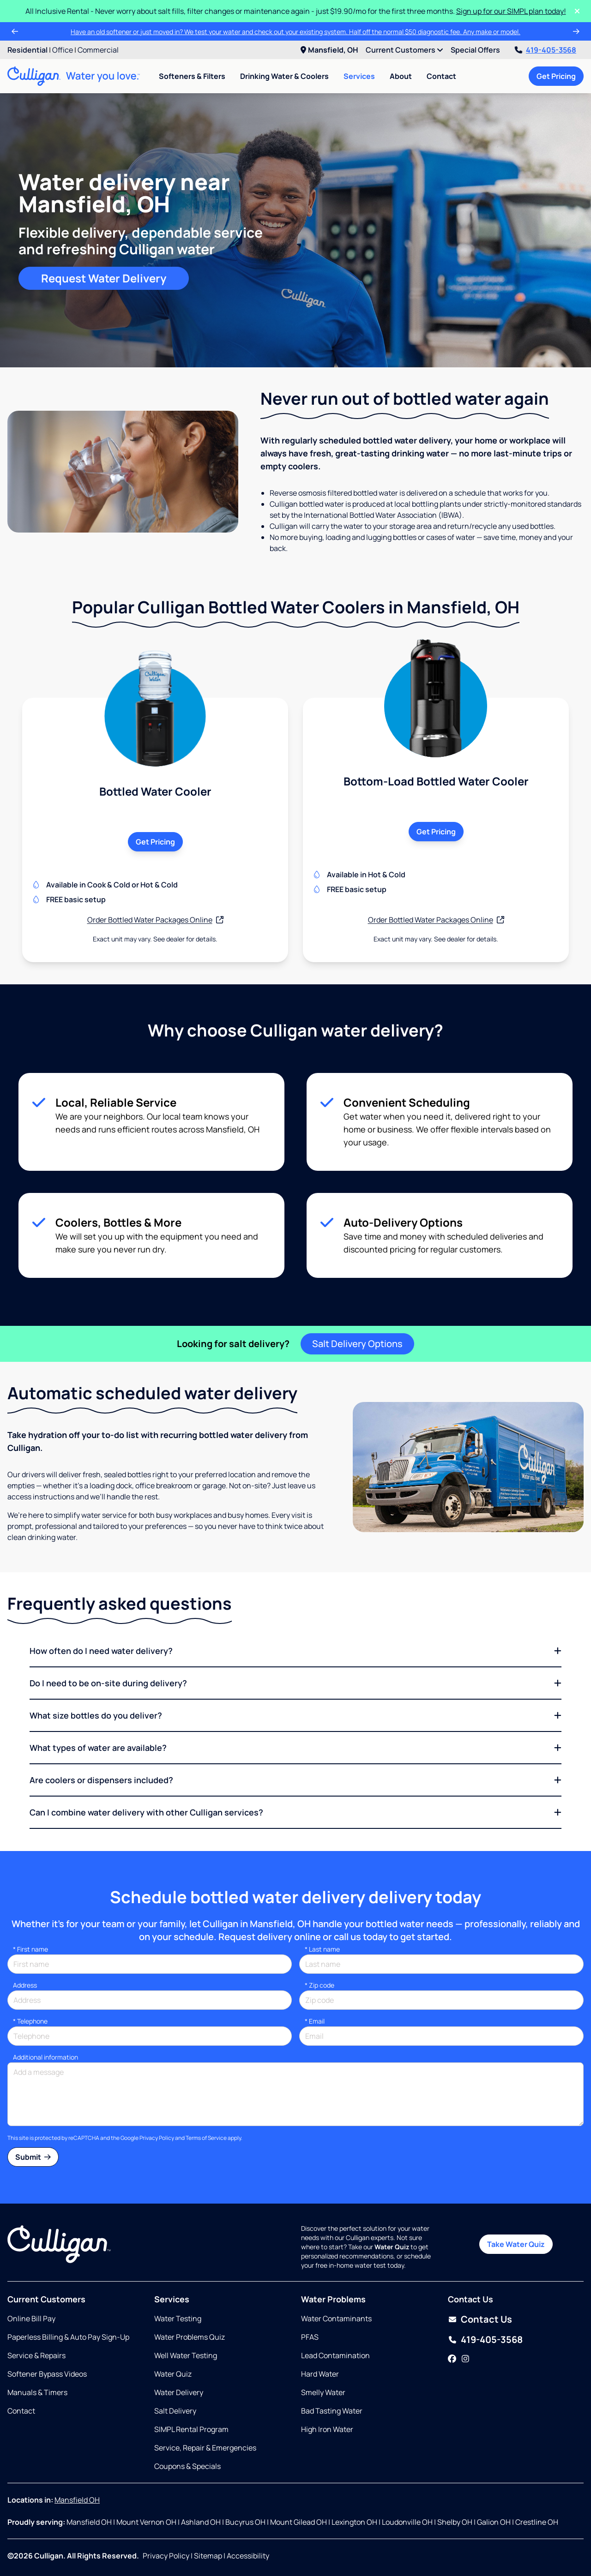 The height and width of the screenshot is (2576, 591). What do you see at coordinates (33, 2157) in the screenshot?
I see `Submit` at bounding box center [33, 2157].